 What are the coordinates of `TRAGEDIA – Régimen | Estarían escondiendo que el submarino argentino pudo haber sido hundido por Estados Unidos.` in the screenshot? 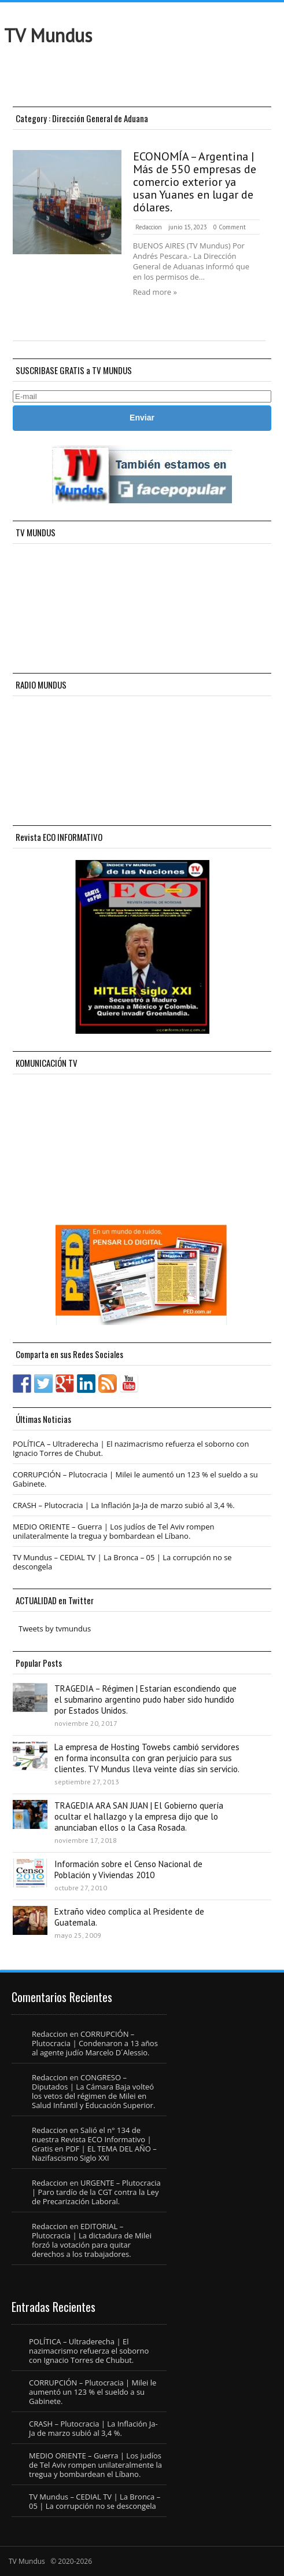 It's located at (145, 1699).